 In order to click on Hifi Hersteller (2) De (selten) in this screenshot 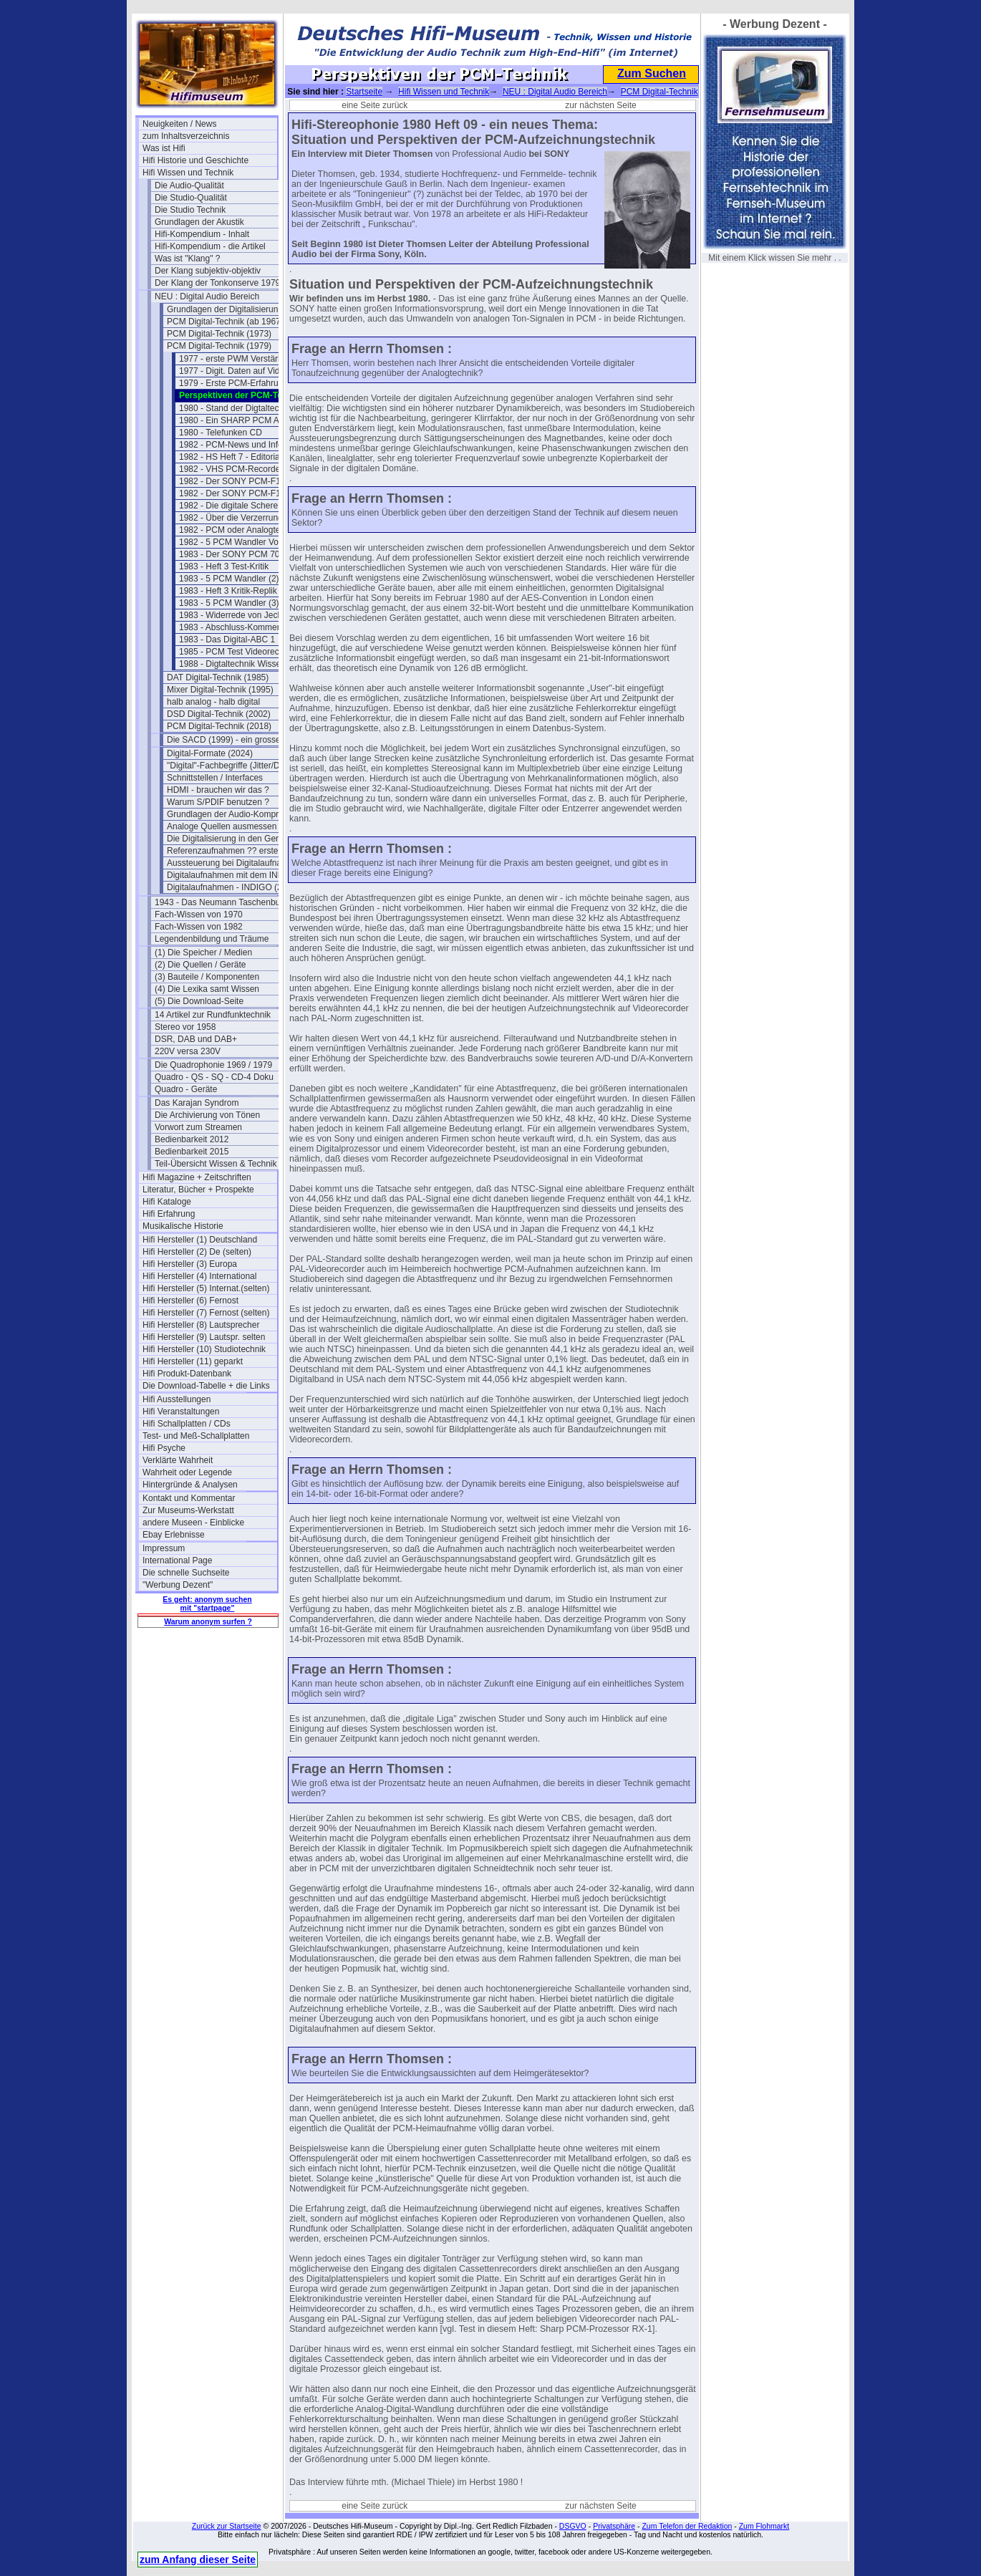, I will do `click(196, 1252)`.